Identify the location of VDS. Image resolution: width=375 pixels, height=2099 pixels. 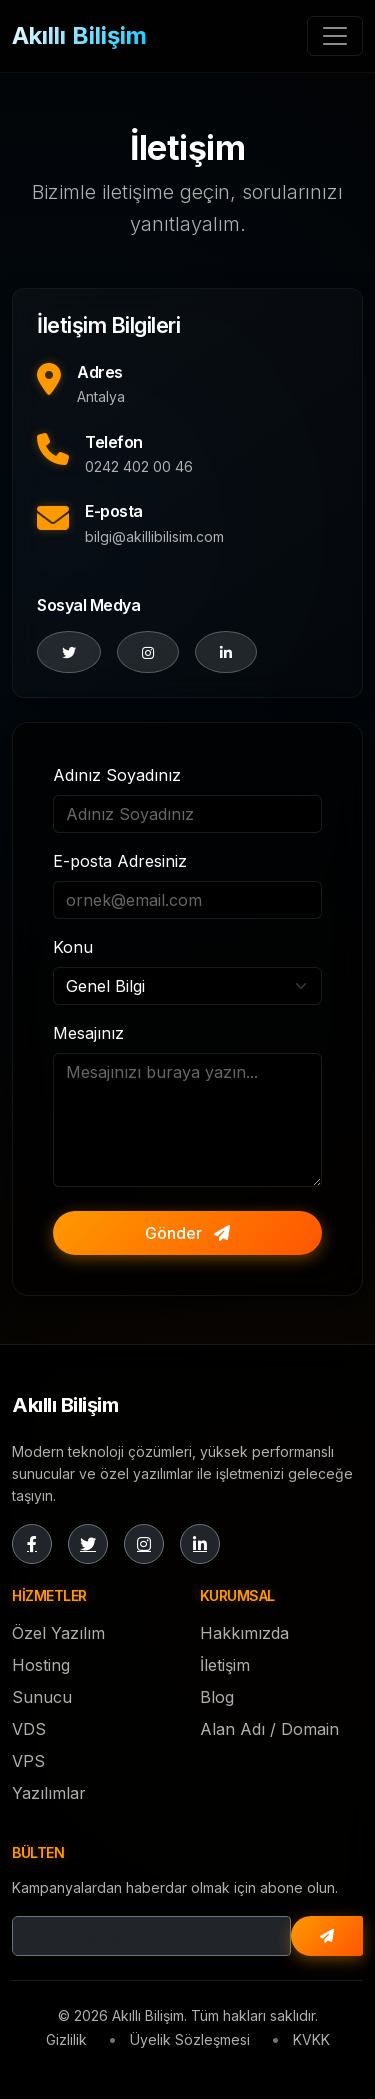
(29, 1729).